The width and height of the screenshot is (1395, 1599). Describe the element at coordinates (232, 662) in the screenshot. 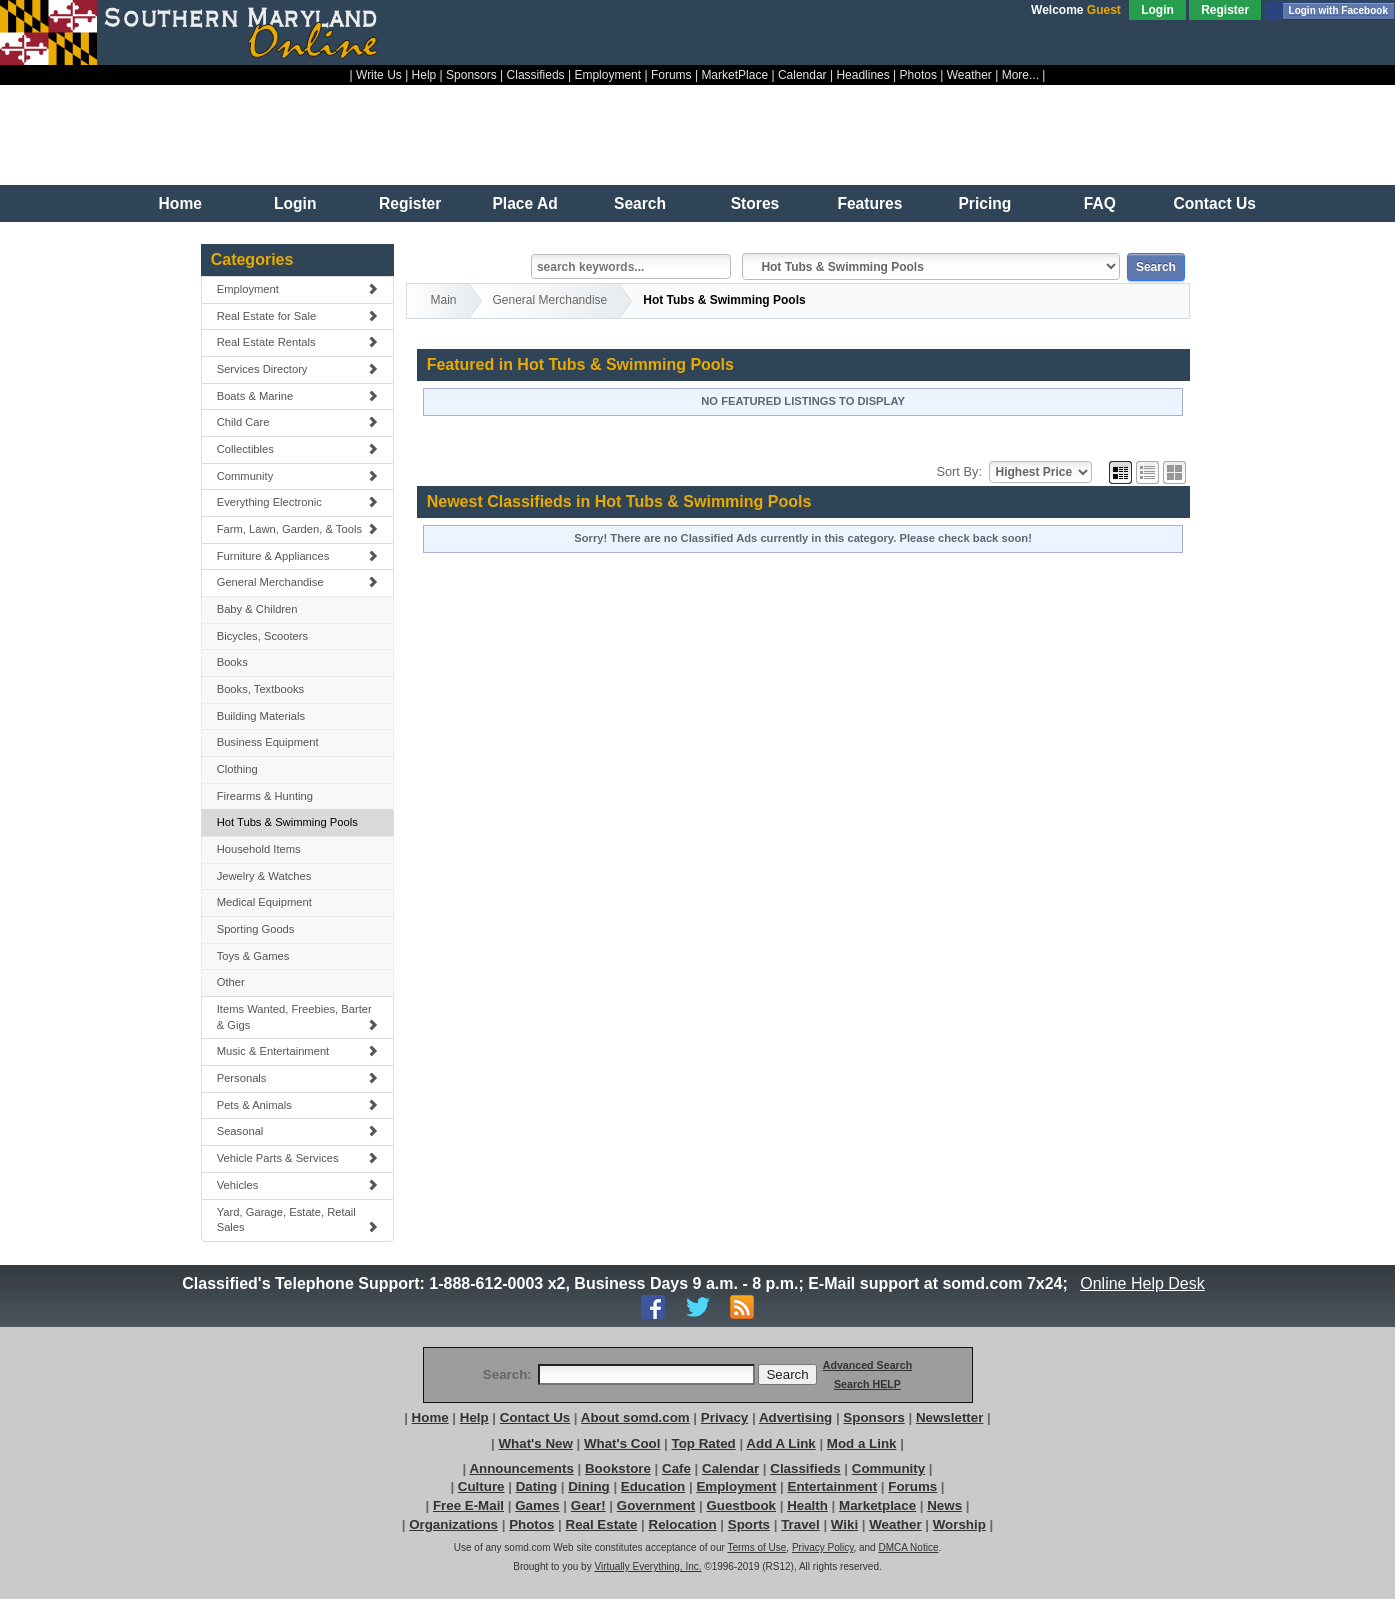

I see `Books` at that location.